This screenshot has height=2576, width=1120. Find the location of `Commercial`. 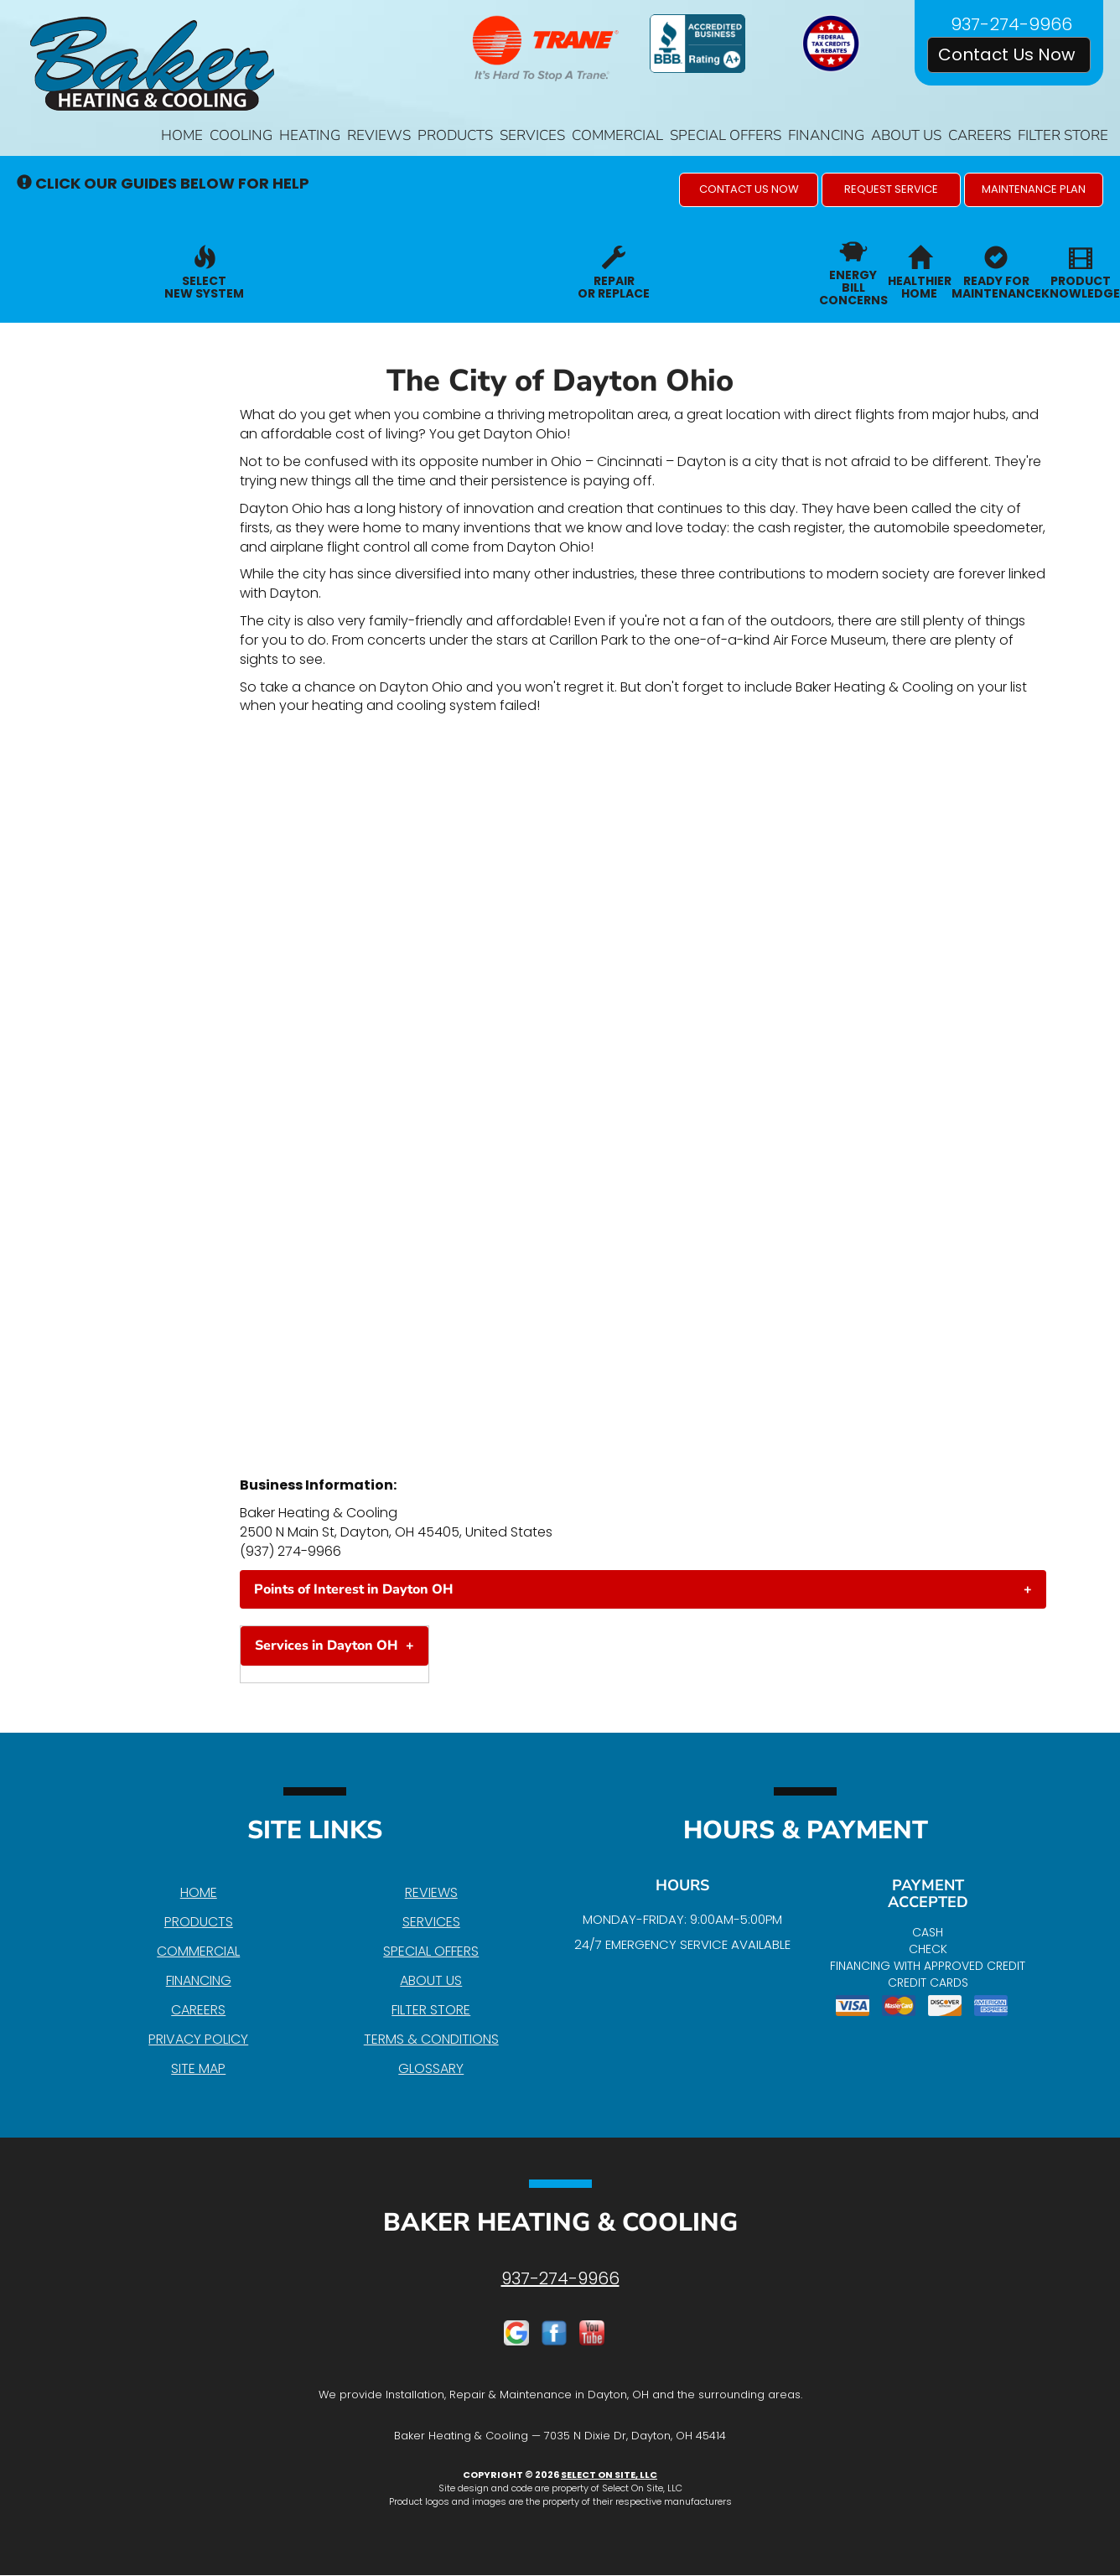

Commercial is located at coordinates (617, 135).